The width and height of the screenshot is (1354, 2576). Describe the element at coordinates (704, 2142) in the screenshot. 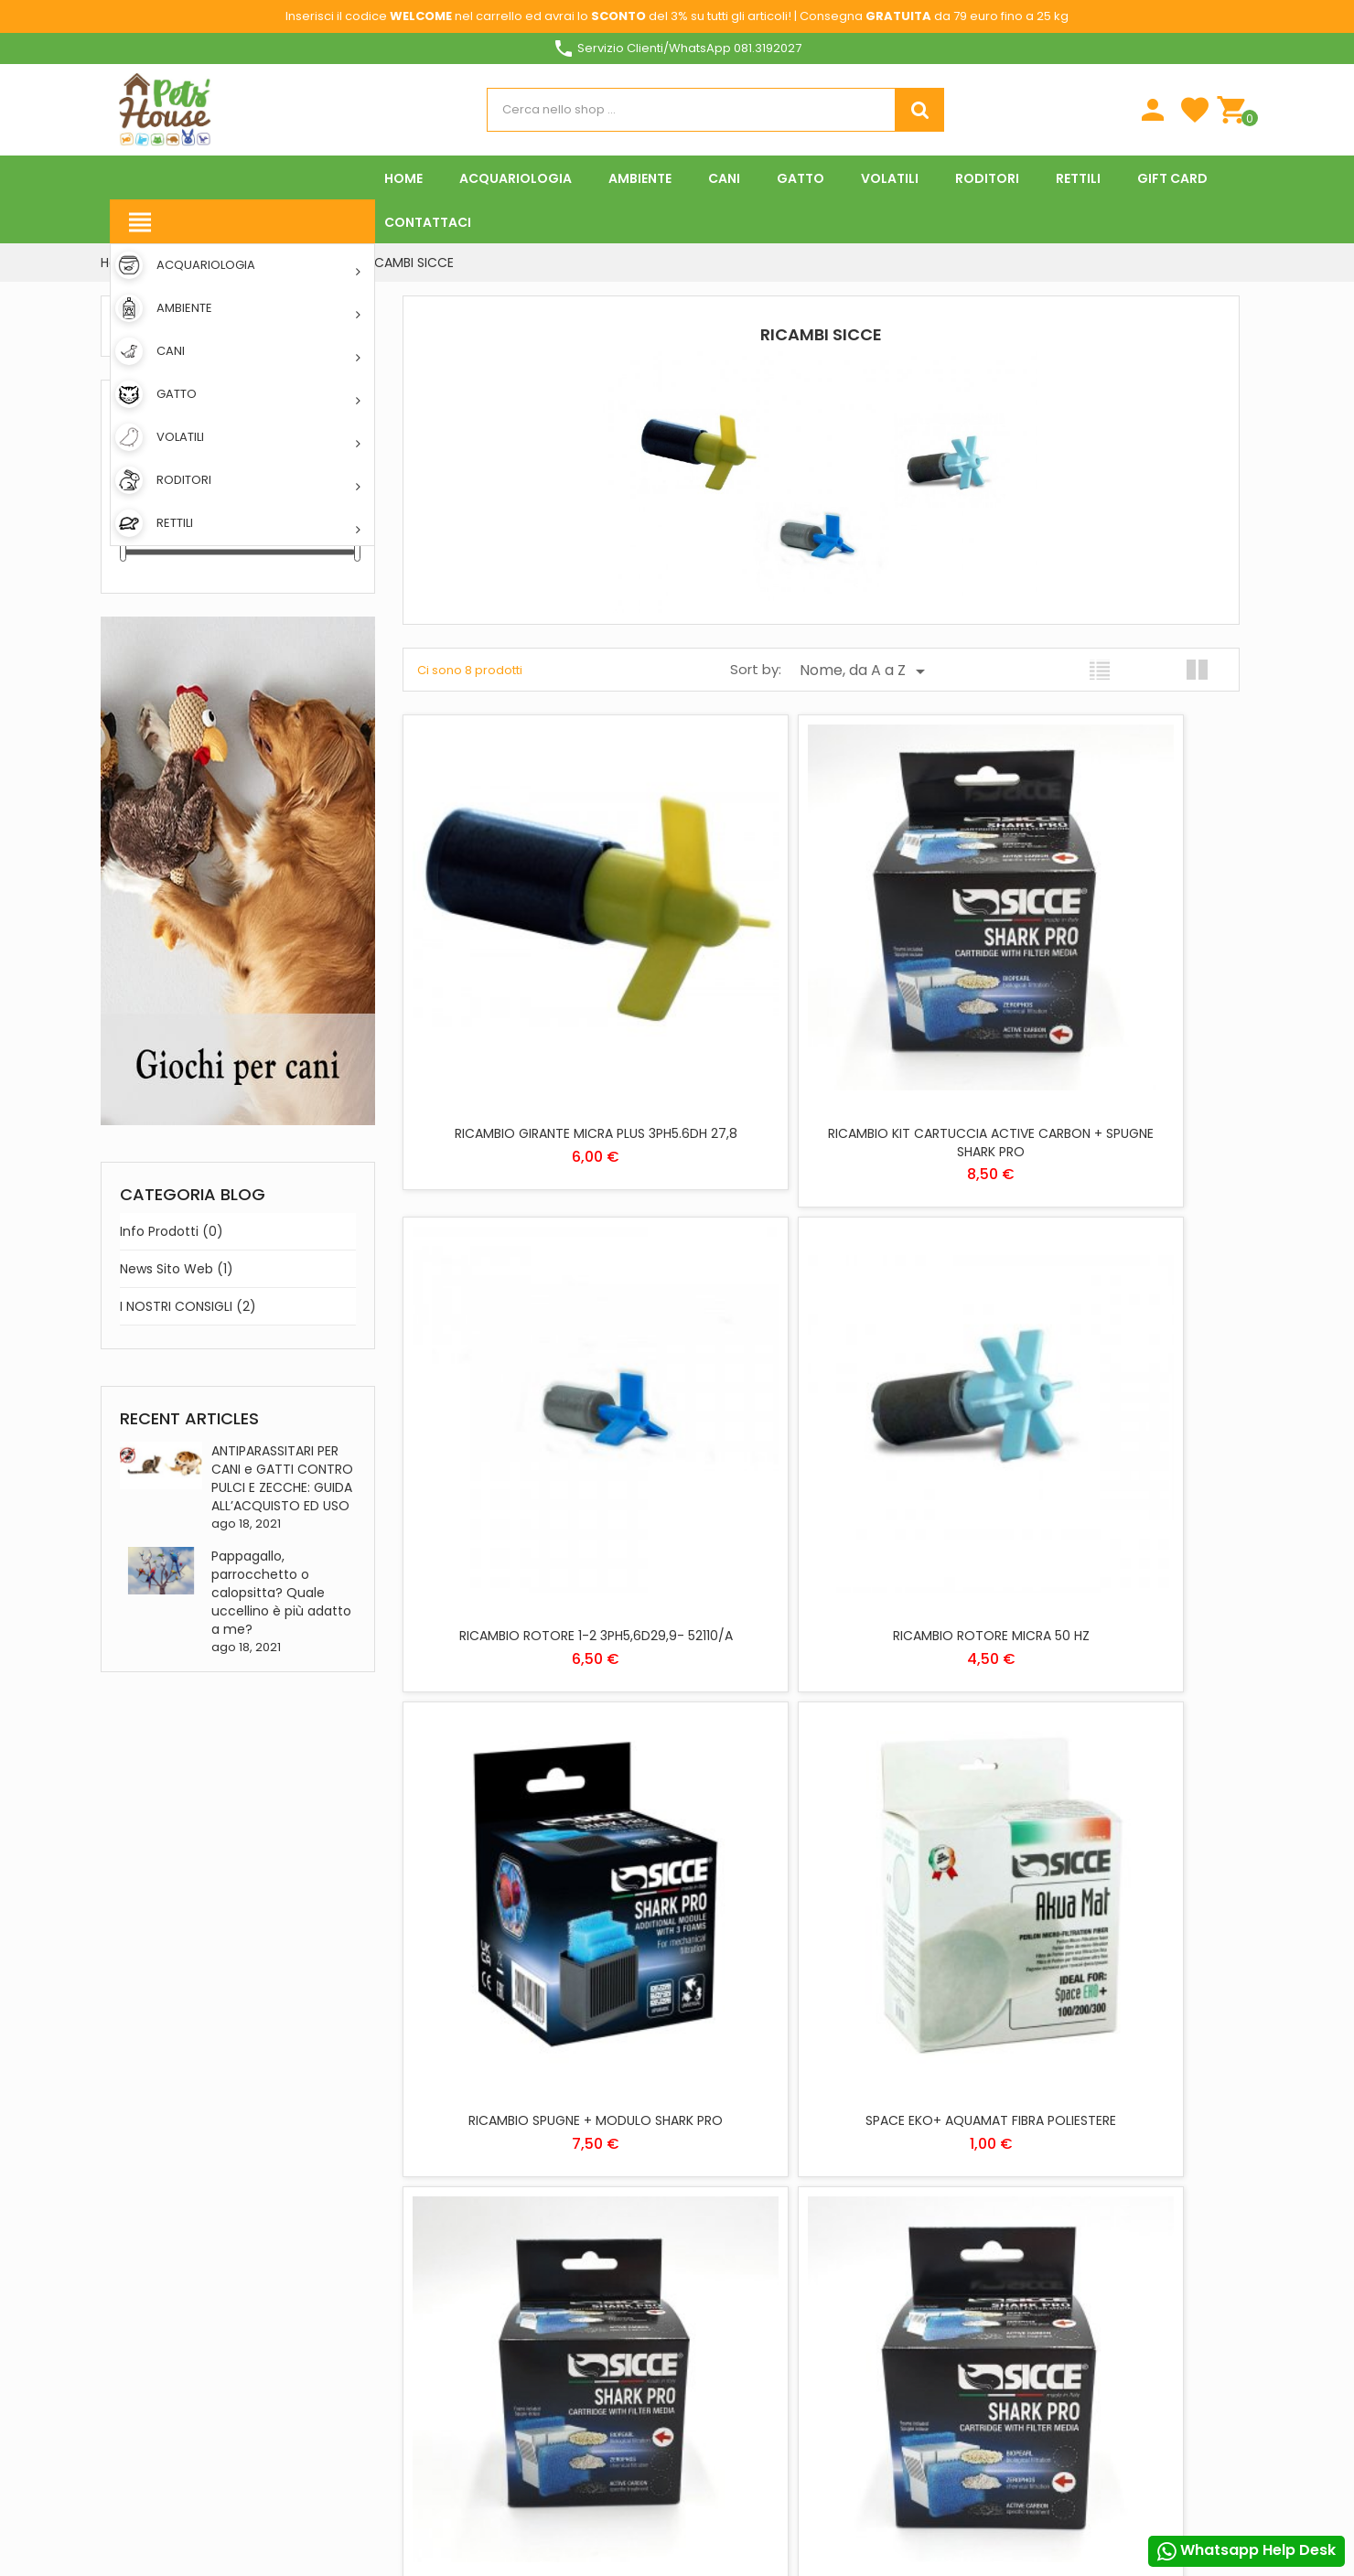

I see `CANI` at that location.